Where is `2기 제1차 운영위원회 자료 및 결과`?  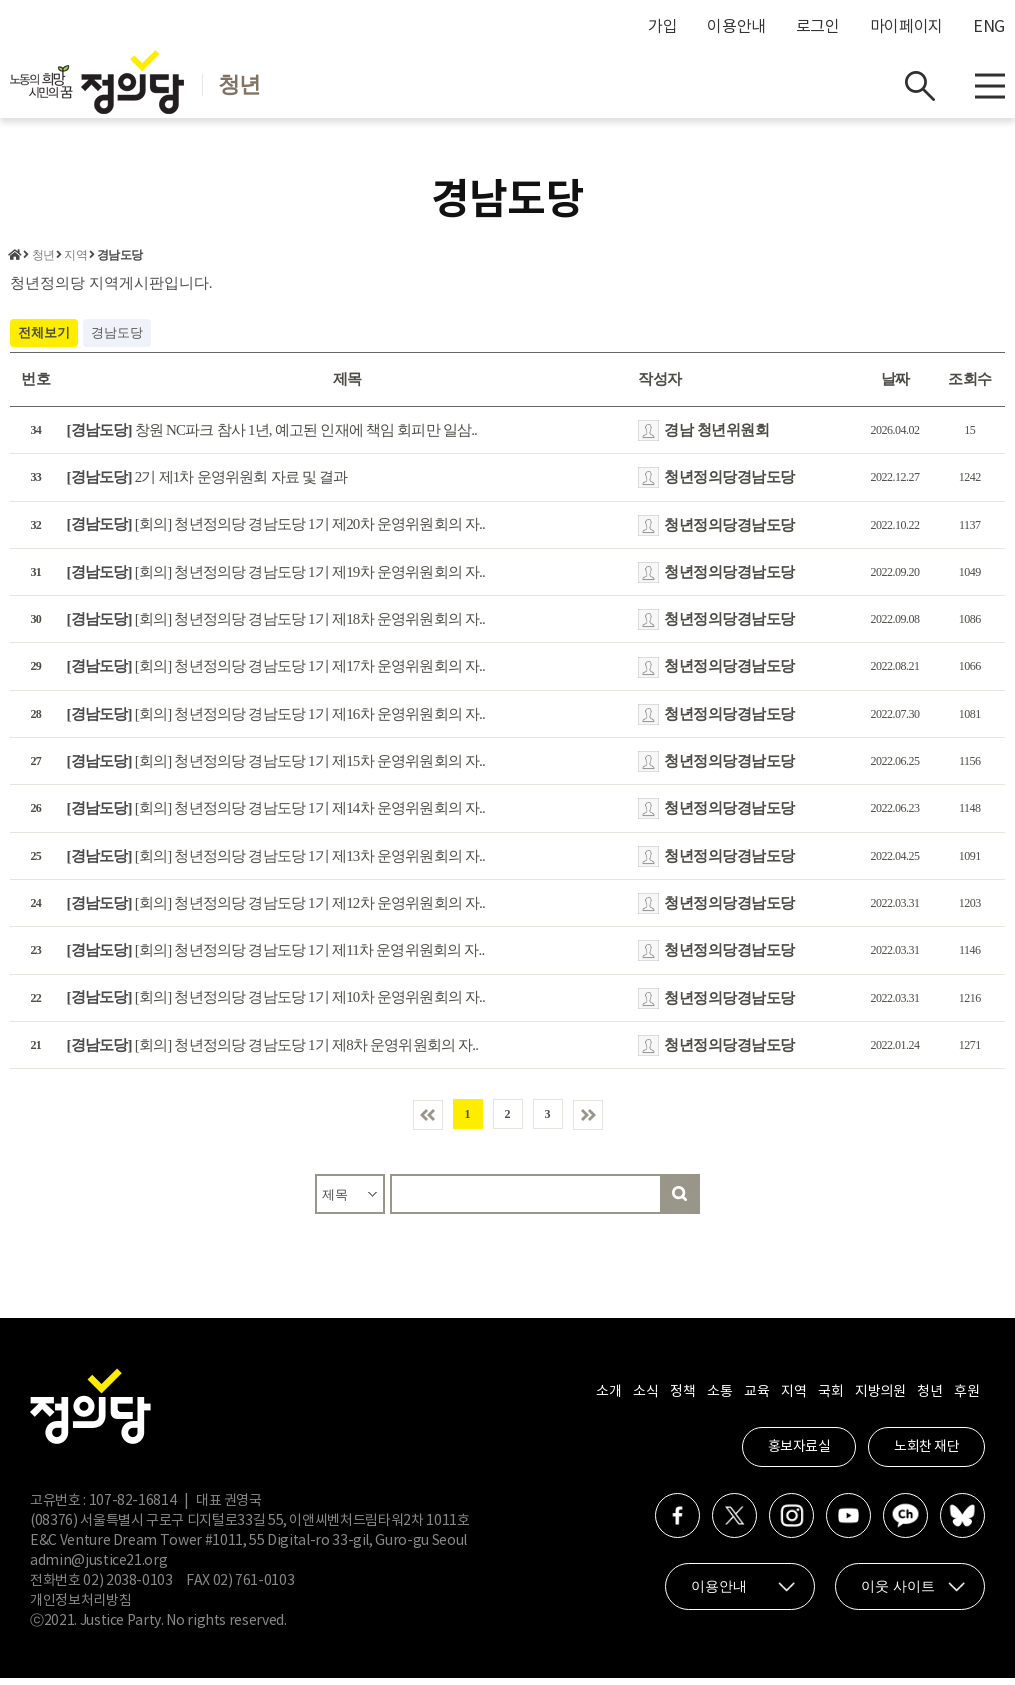 2기 제1차 운영위원회 자료 및 결과 is located at coordinates (207, 483).